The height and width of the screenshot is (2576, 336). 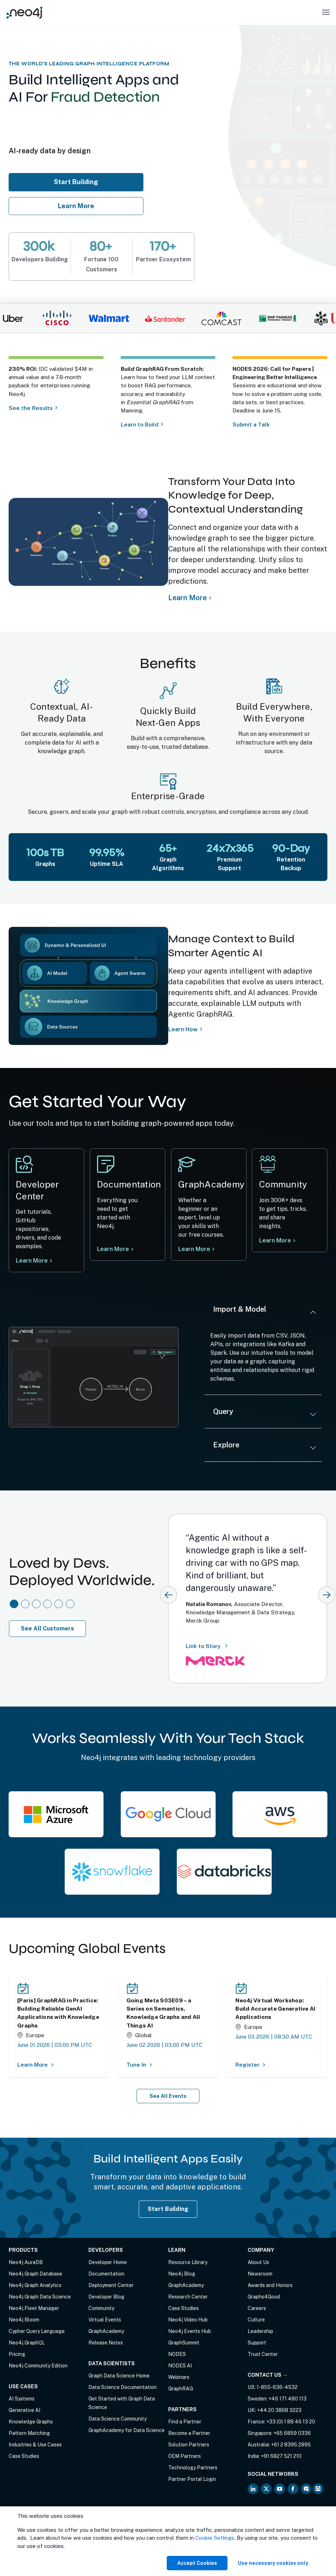 I want to click on 1-855-636-4532, so click(x=277, y=2387).